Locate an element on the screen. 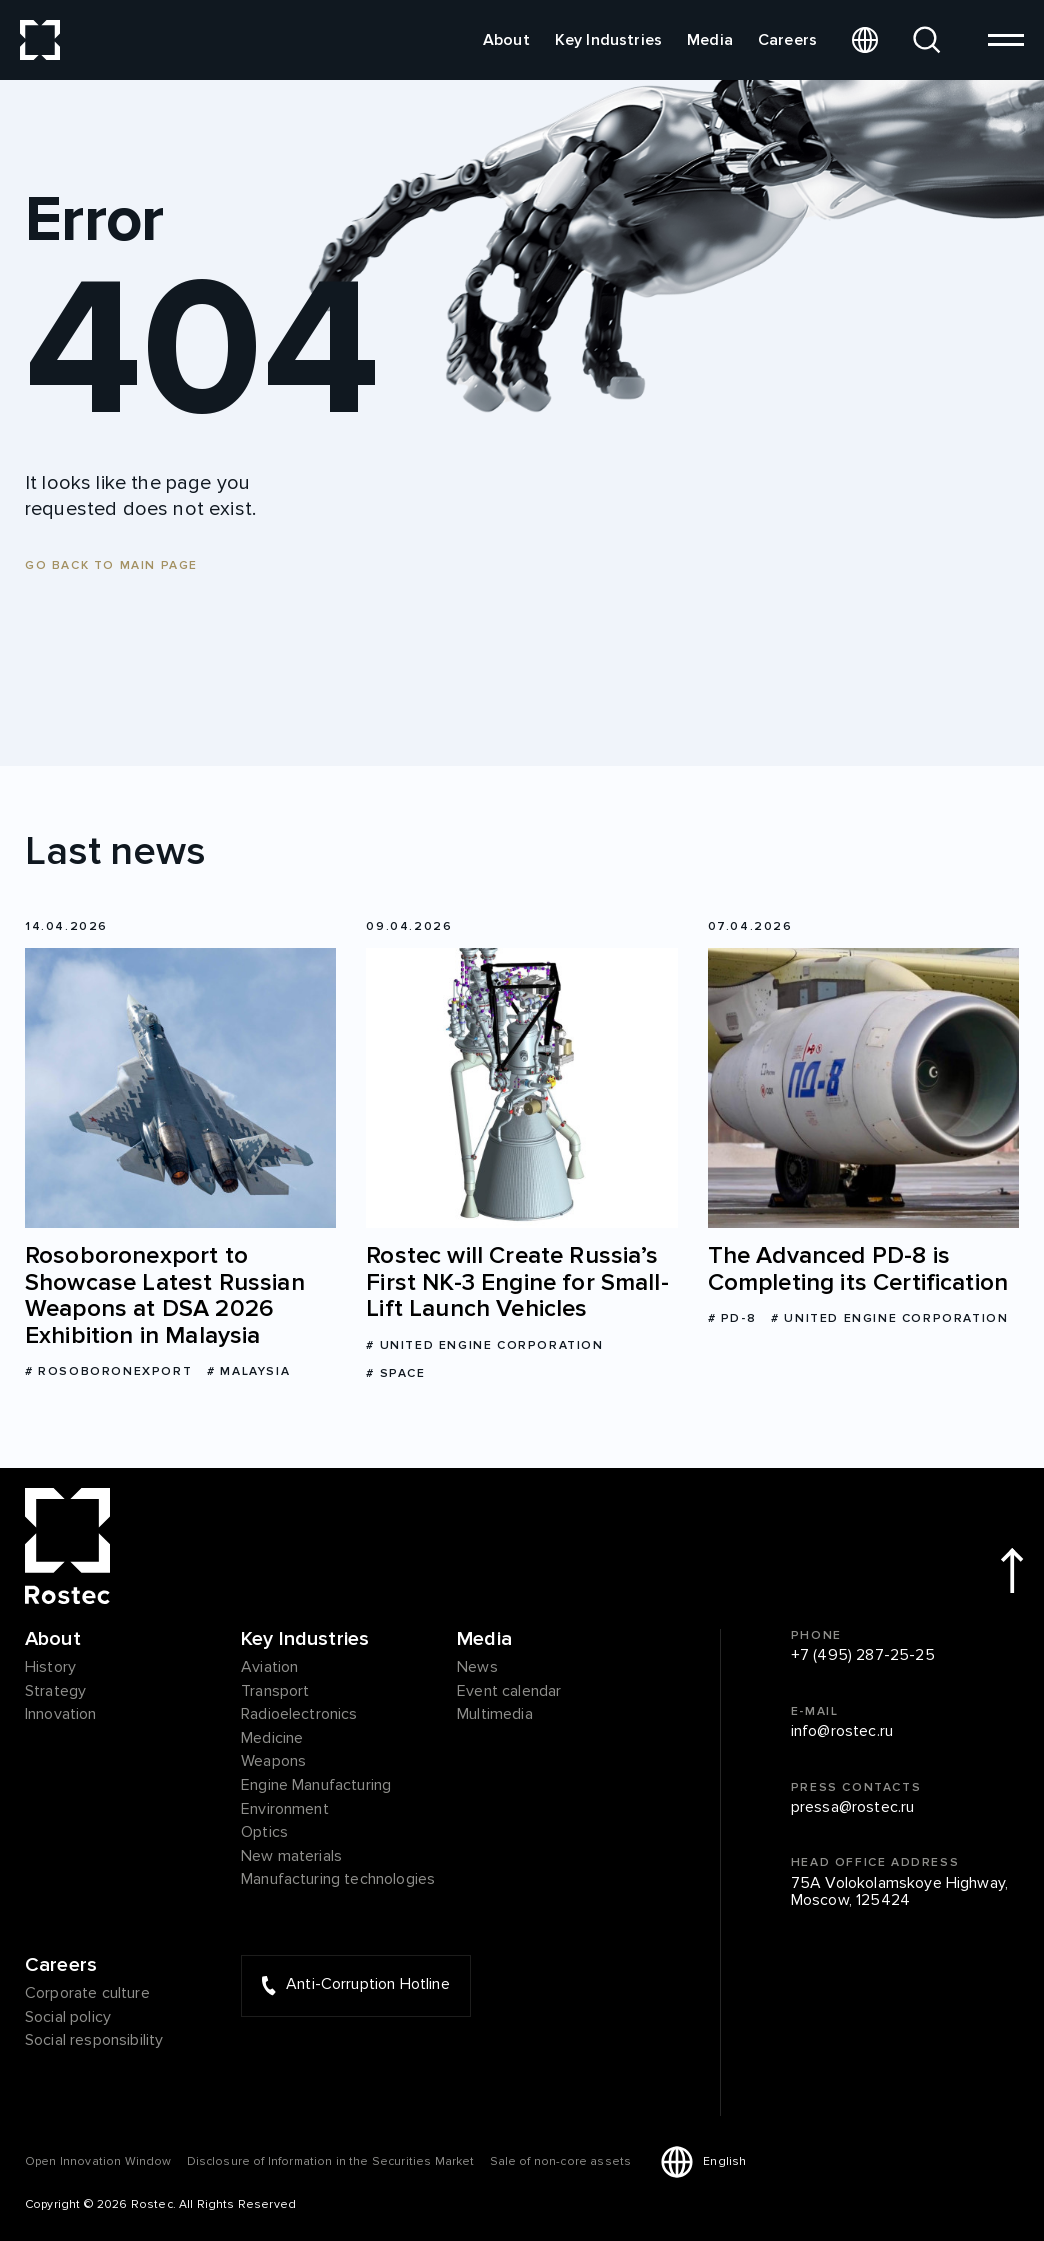 The width and height of the screenshot is (1044, 2241). Rostec will Create Russia’s First NK-3 Engine for Small-Lift Launch Vehicles is located at coordinates (517, 1282).